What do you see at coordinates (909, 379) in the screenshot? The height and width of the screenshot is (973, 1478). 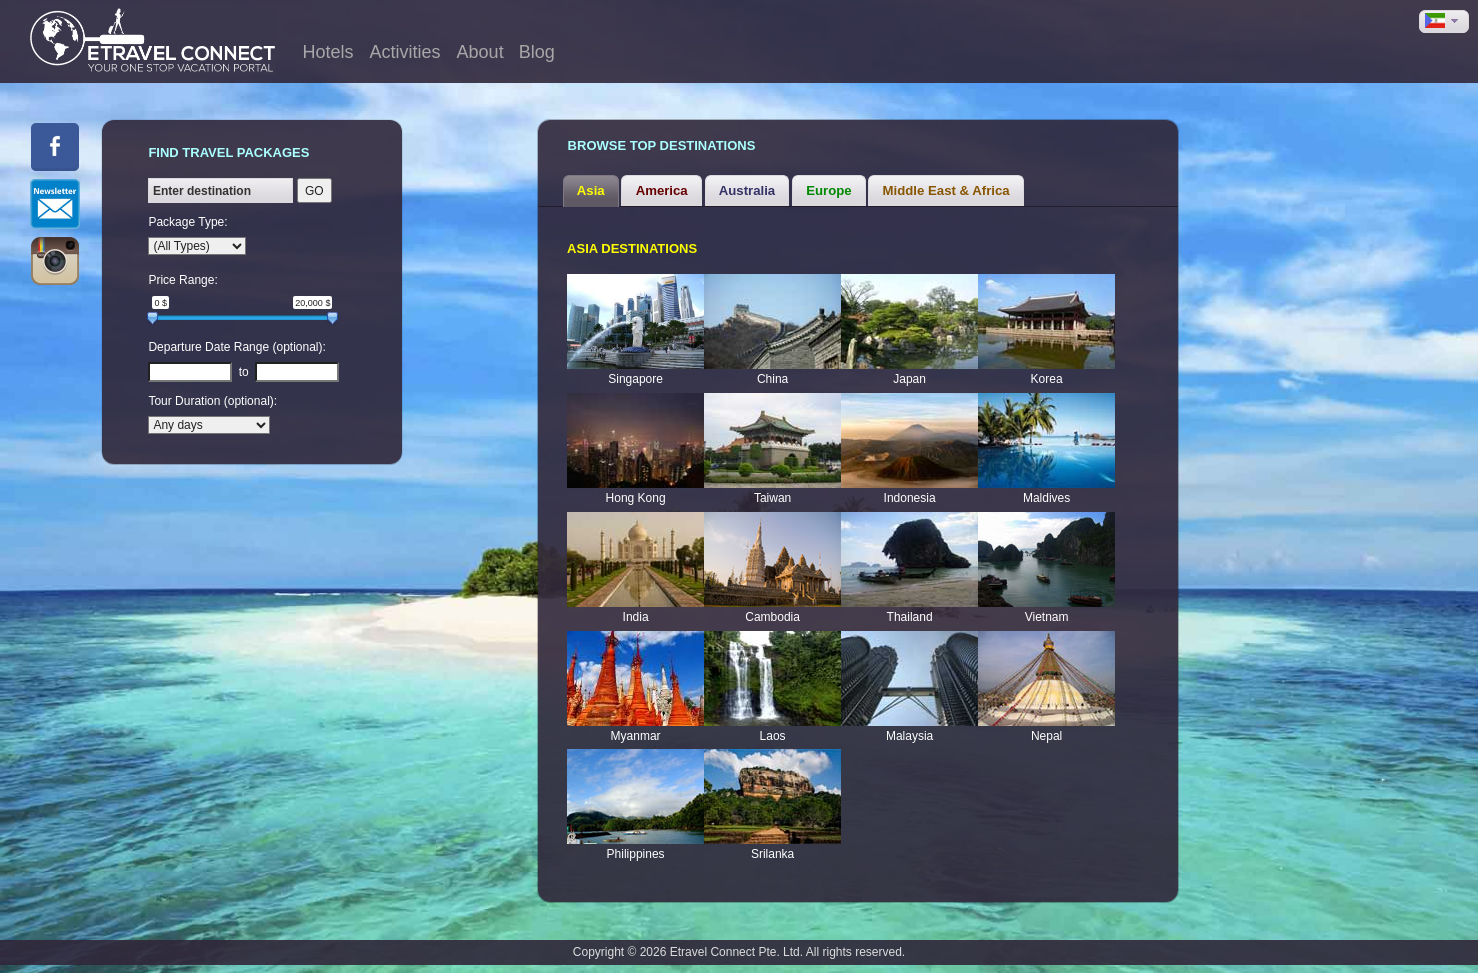 I see `Japan` at bounding box center [909, 379].